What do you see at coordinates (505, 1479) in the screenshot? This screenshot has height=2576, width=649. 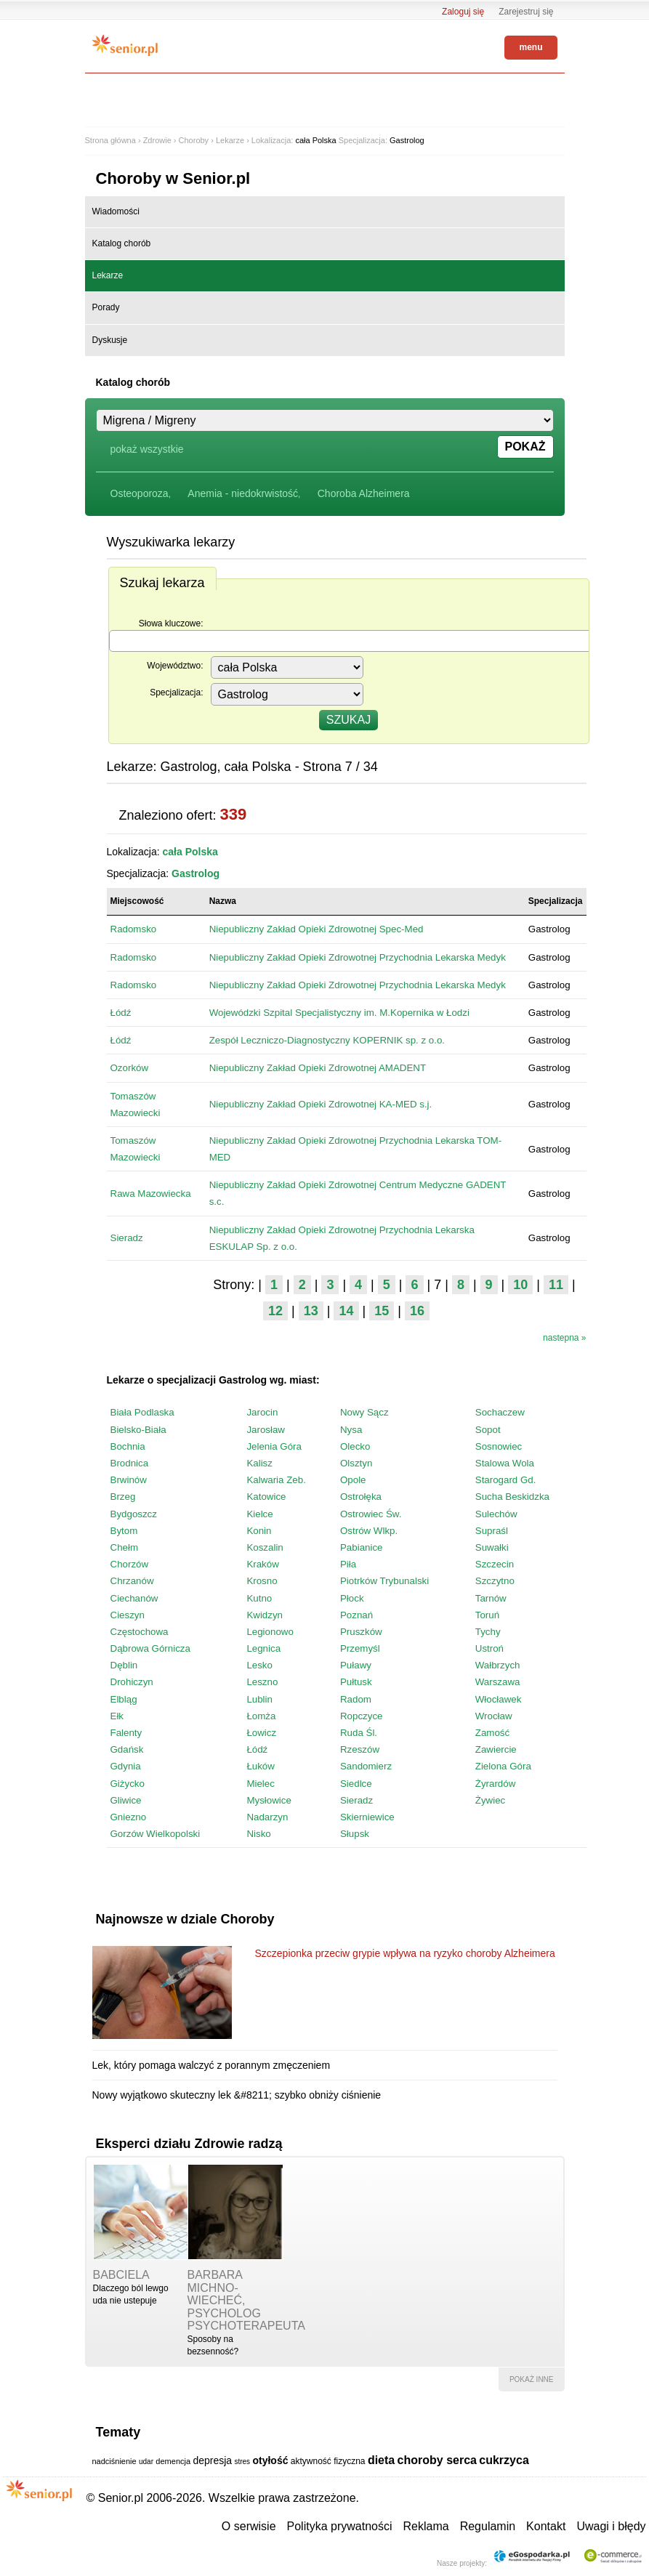 I see `Starogard Gd.` at bounding box center [505, 1479].